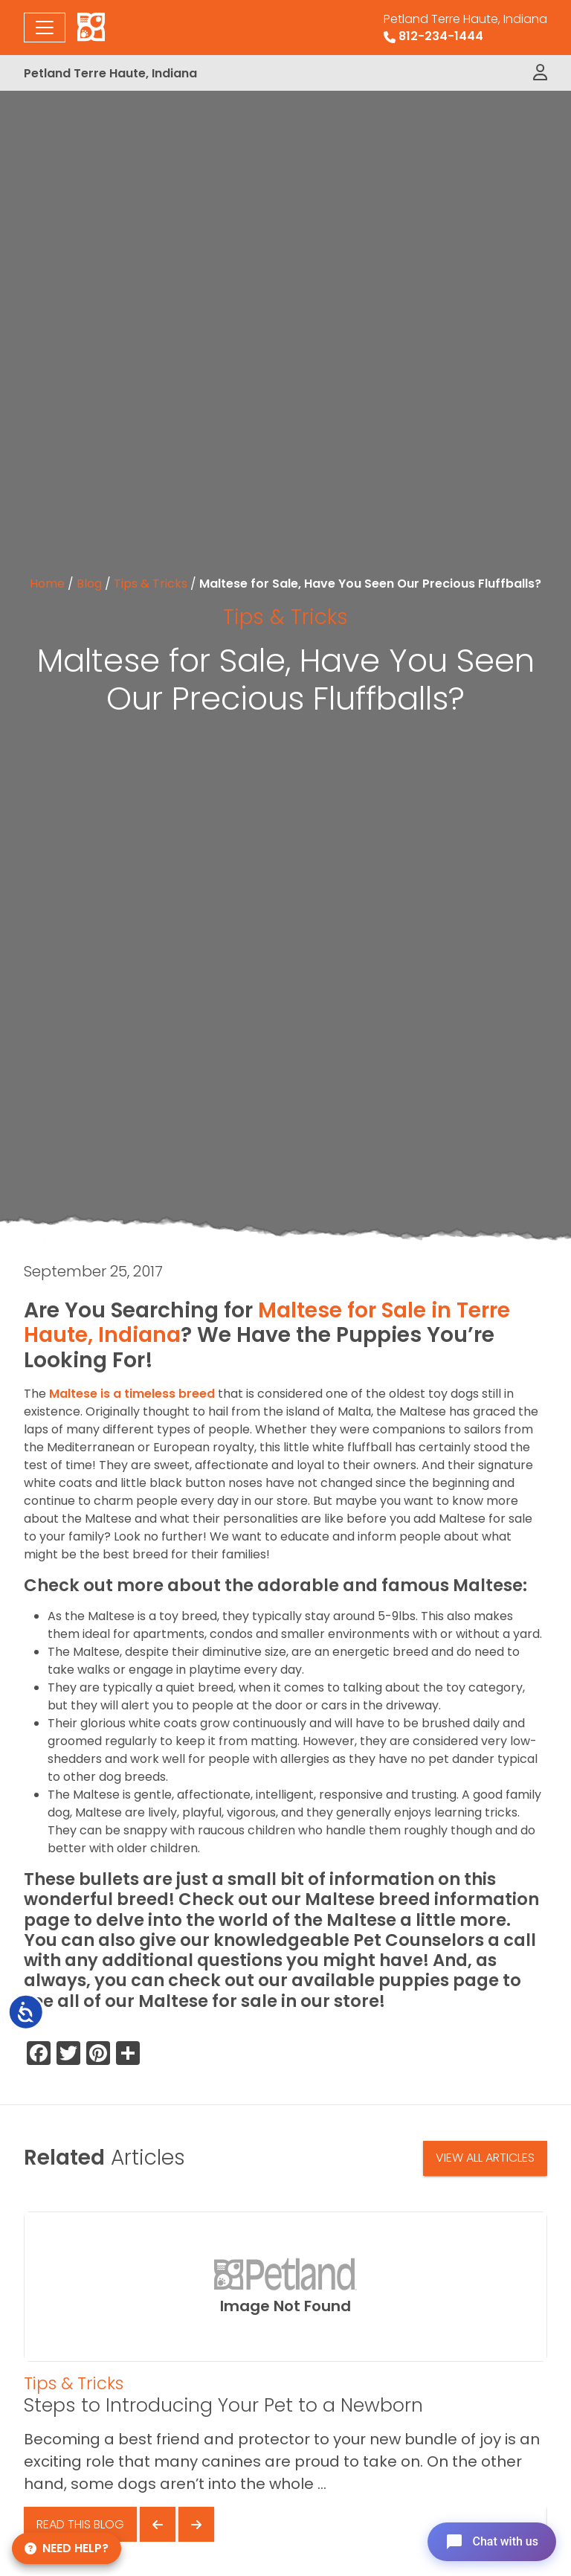 This screenshot has width=571, height=2576. I want to click on Maltese for Sale in Terre Haute, Indiana, so click(267, 1322).